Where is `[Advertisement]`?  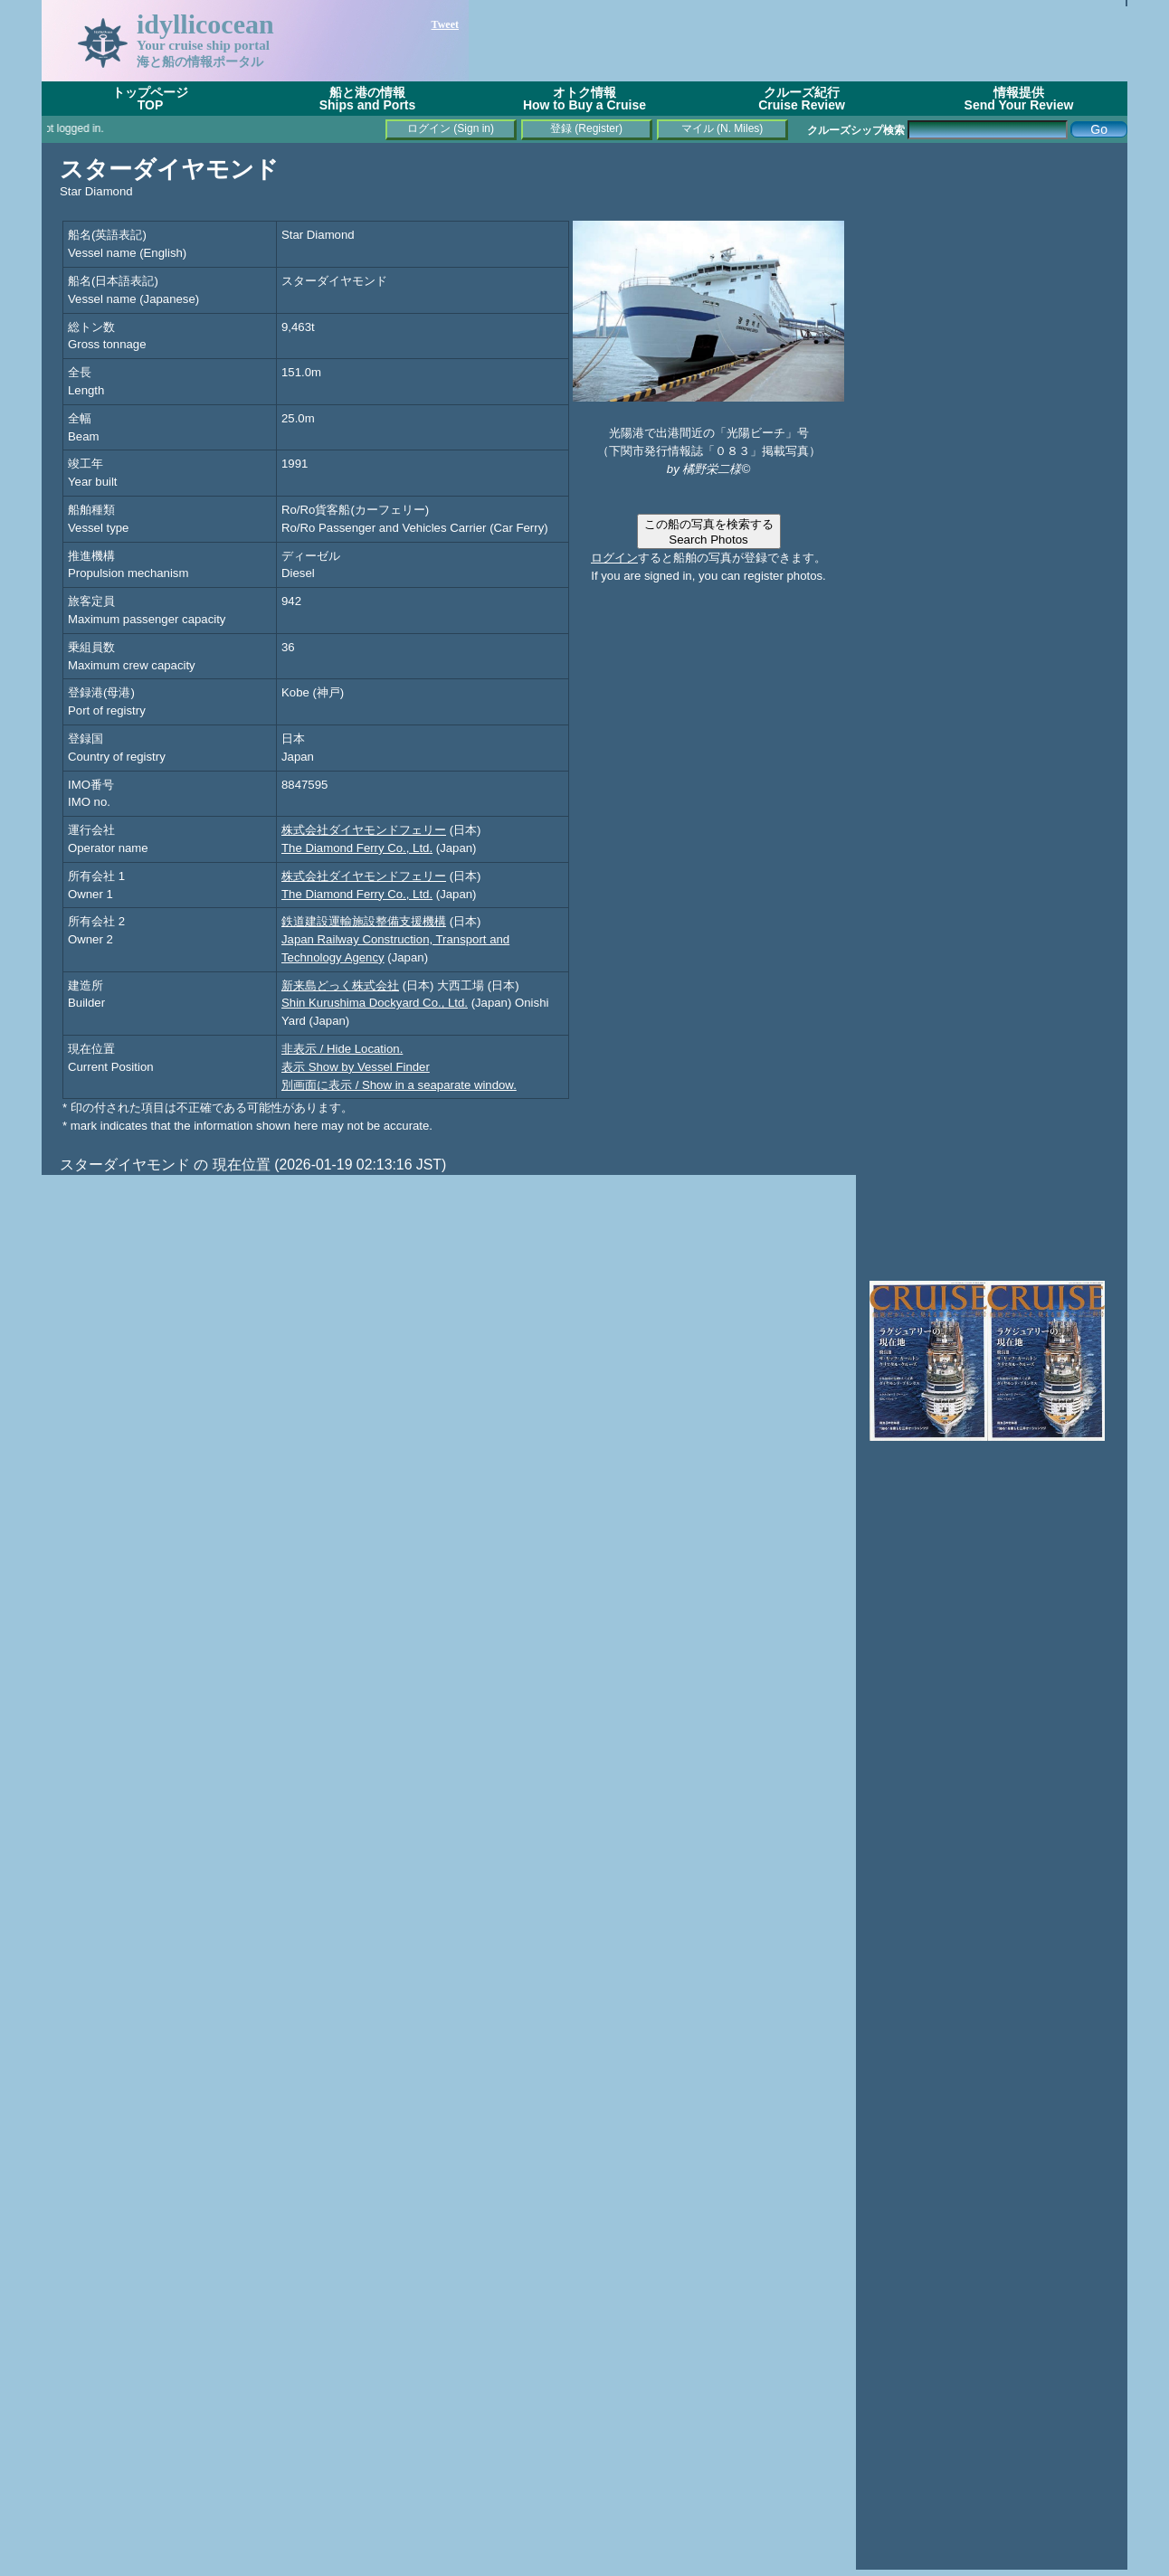 [Advertisement] is located at coordinates (798, 40).